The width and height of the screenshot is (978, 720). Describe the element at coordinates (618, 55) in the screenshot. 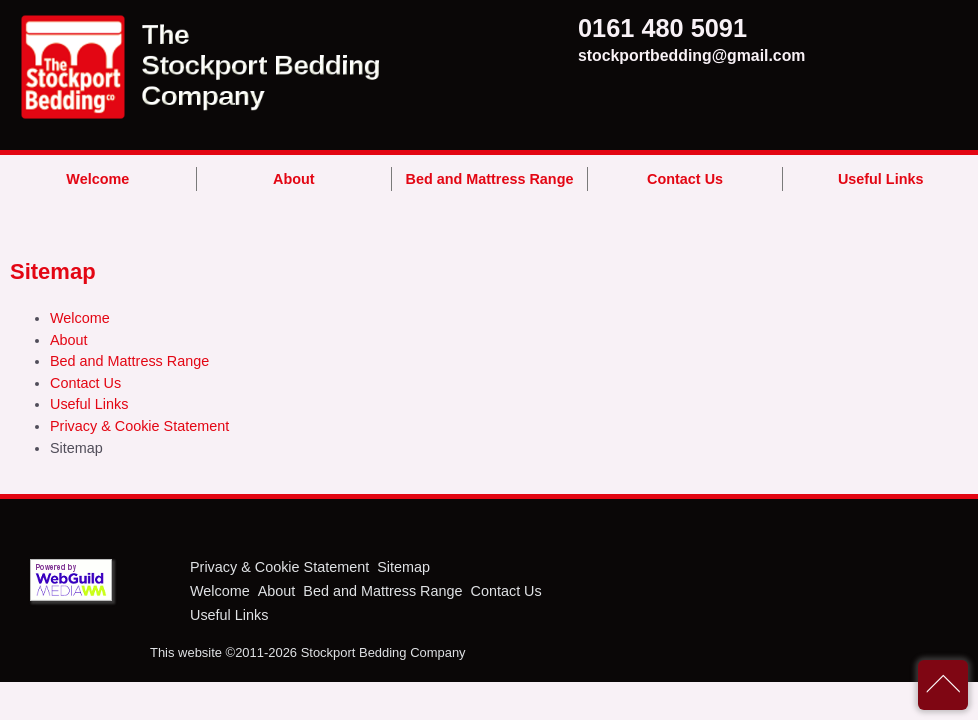

I see `stockportbedding@gmail.com` at that location.